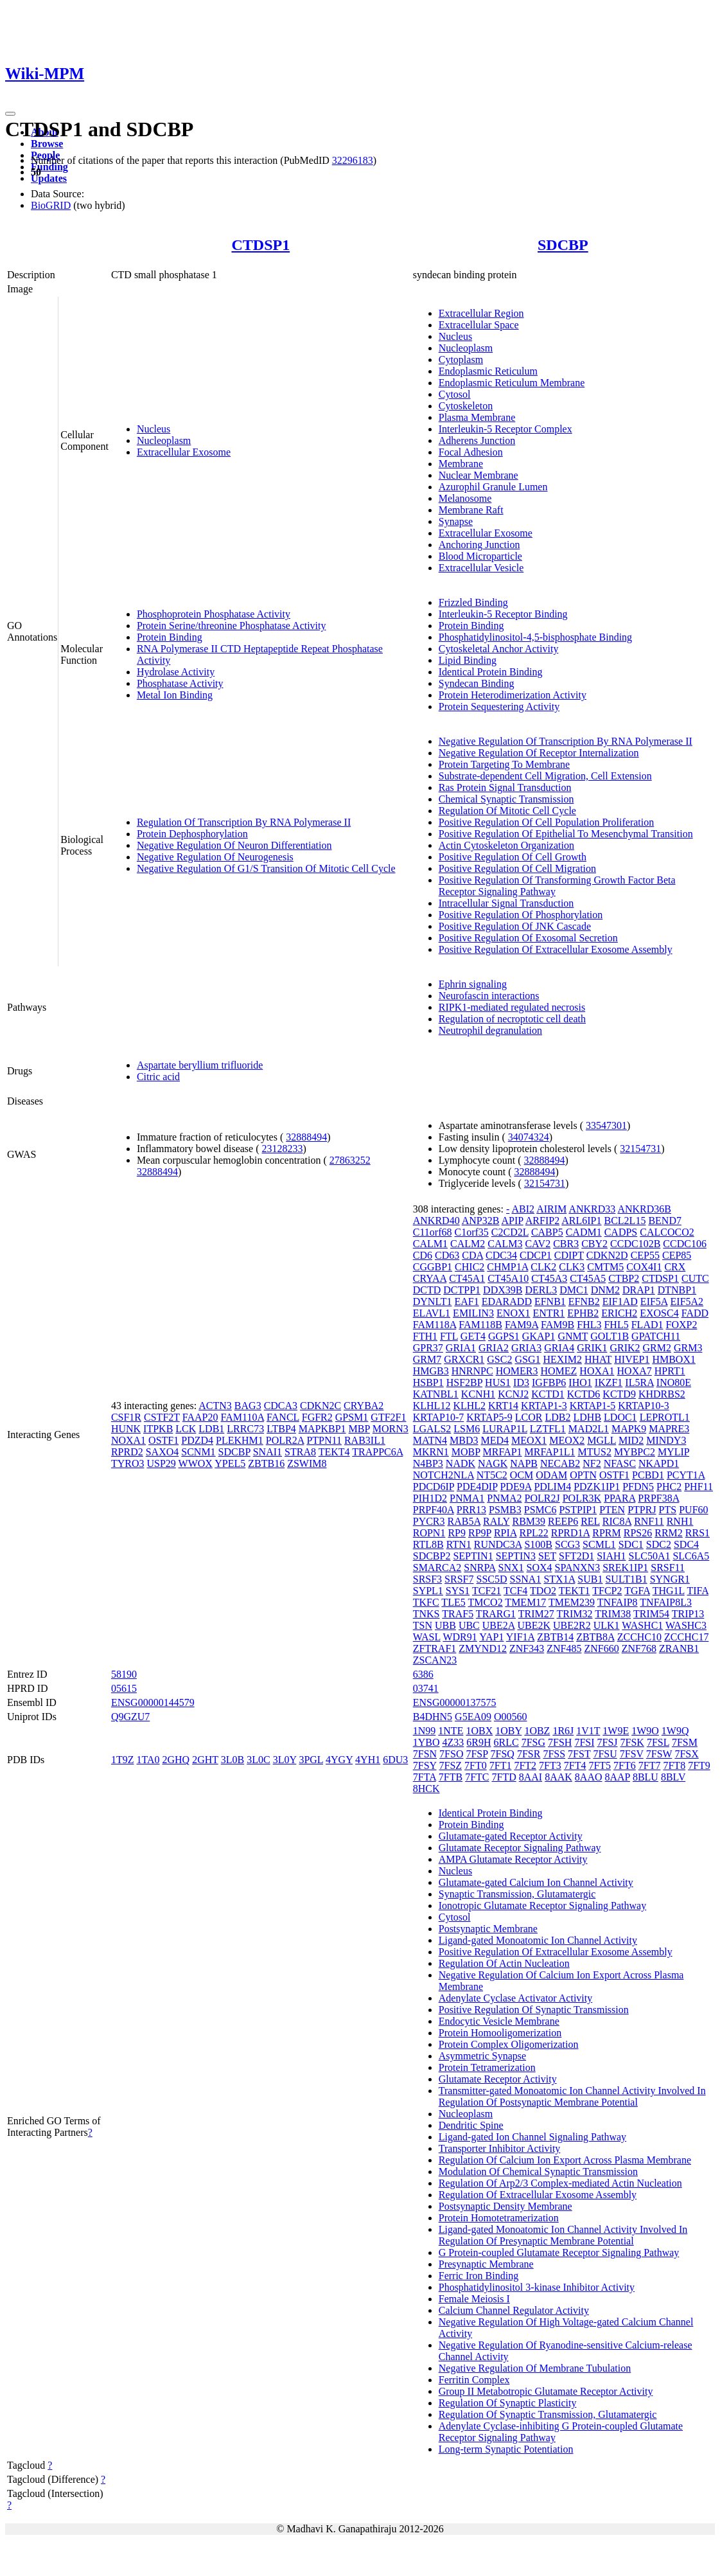 The width and height of the screenshot is (720, 2576). I want to click on Protein Heterodimerization Activity, so click(512, 694).